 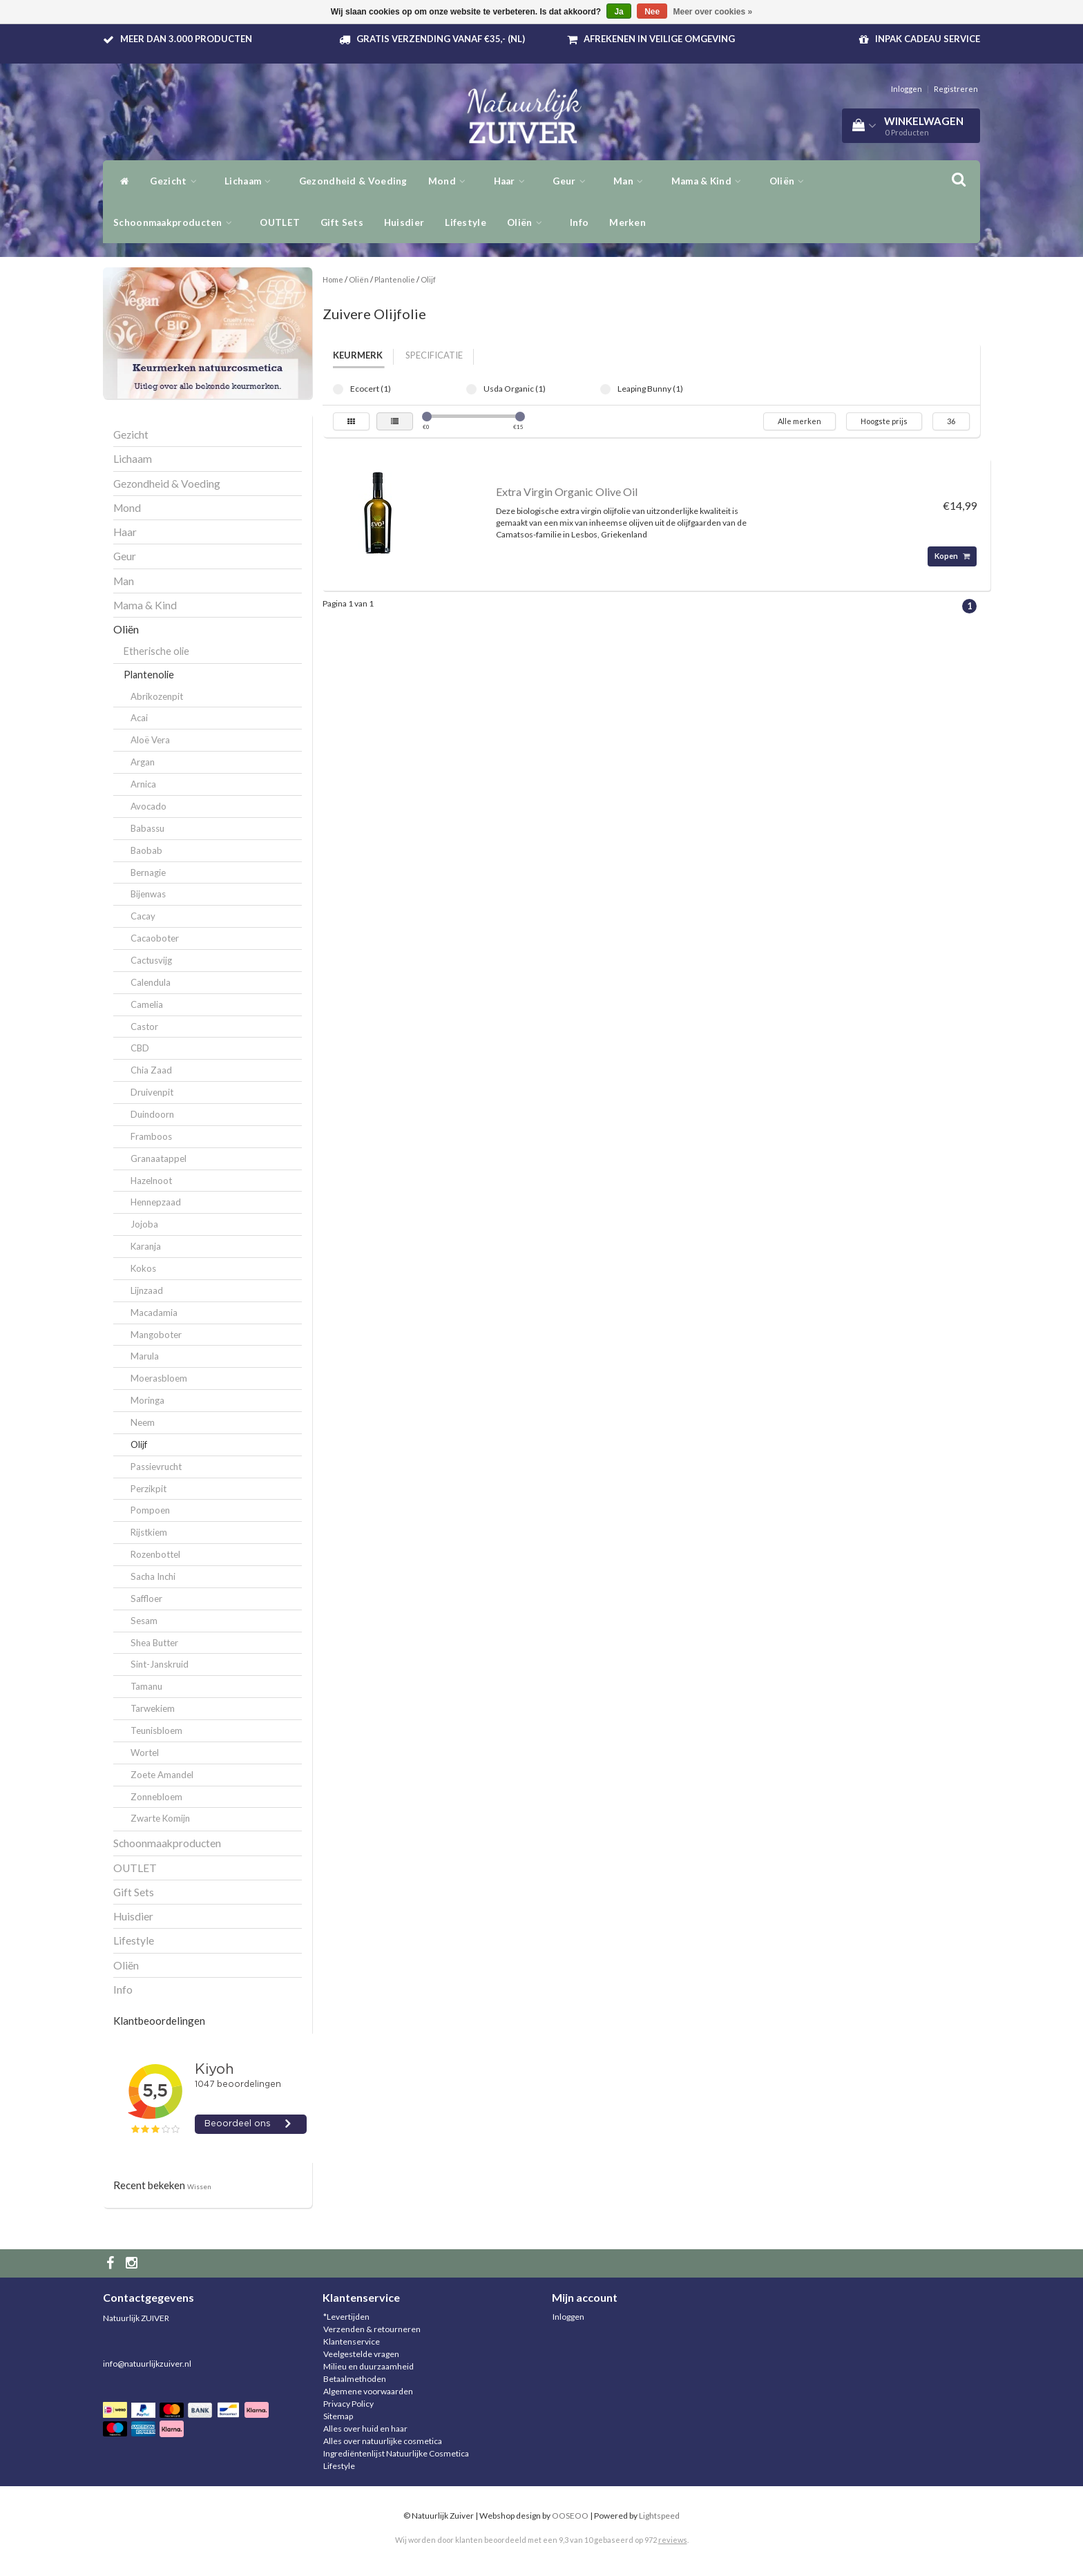 What do you see at coordinates (143, 784) in the screenshot?
I see `Arnica` at bounding box center [143, 784].